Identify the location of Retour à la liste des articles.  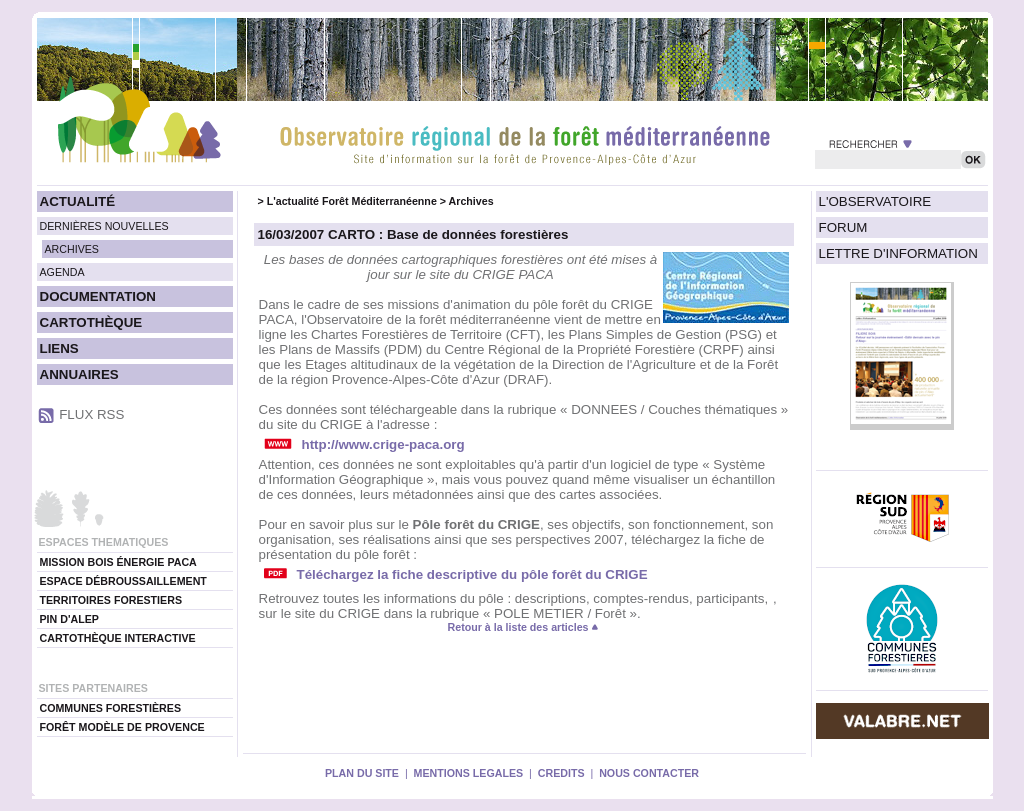
(524, 627).